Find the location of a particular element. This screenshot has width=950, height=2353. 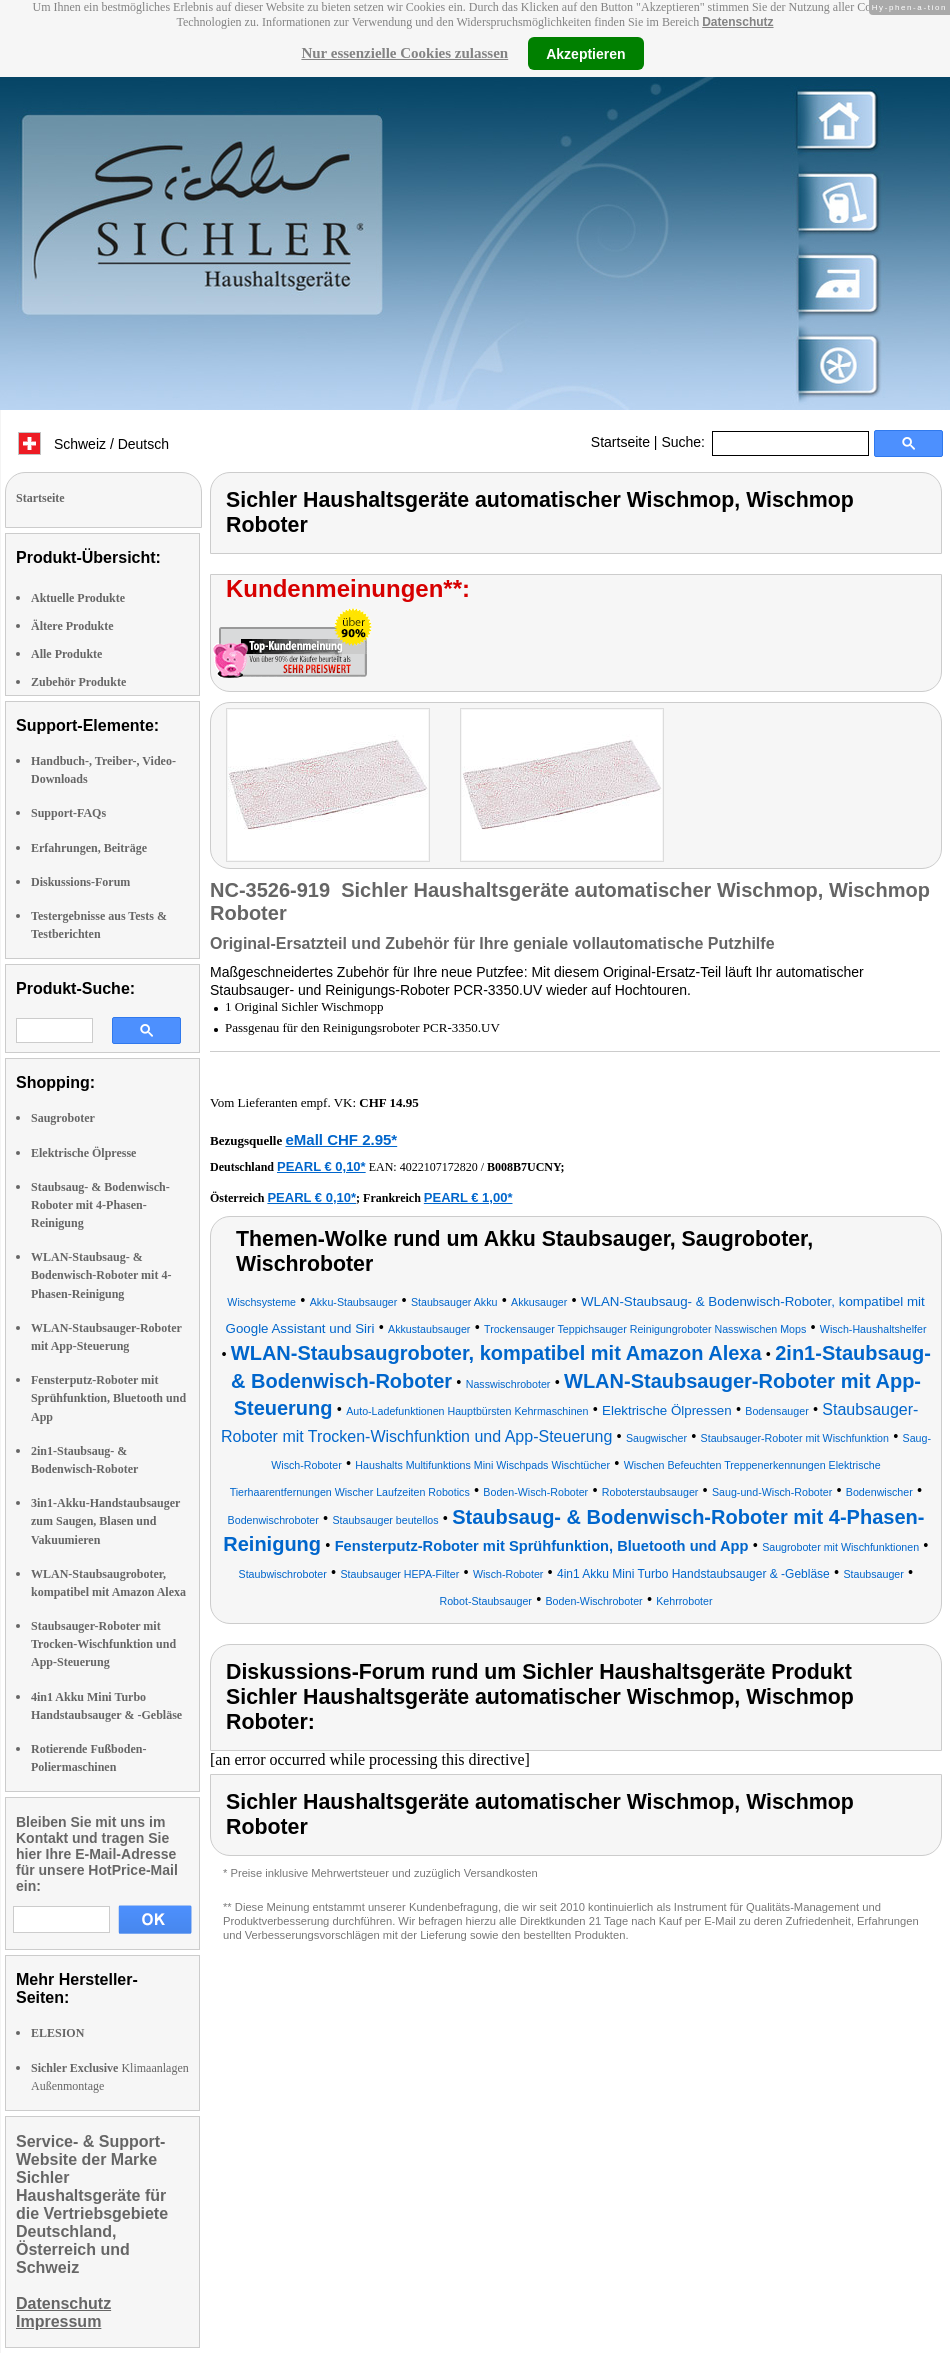

Datenschutz is located at coordinates (737, 22).